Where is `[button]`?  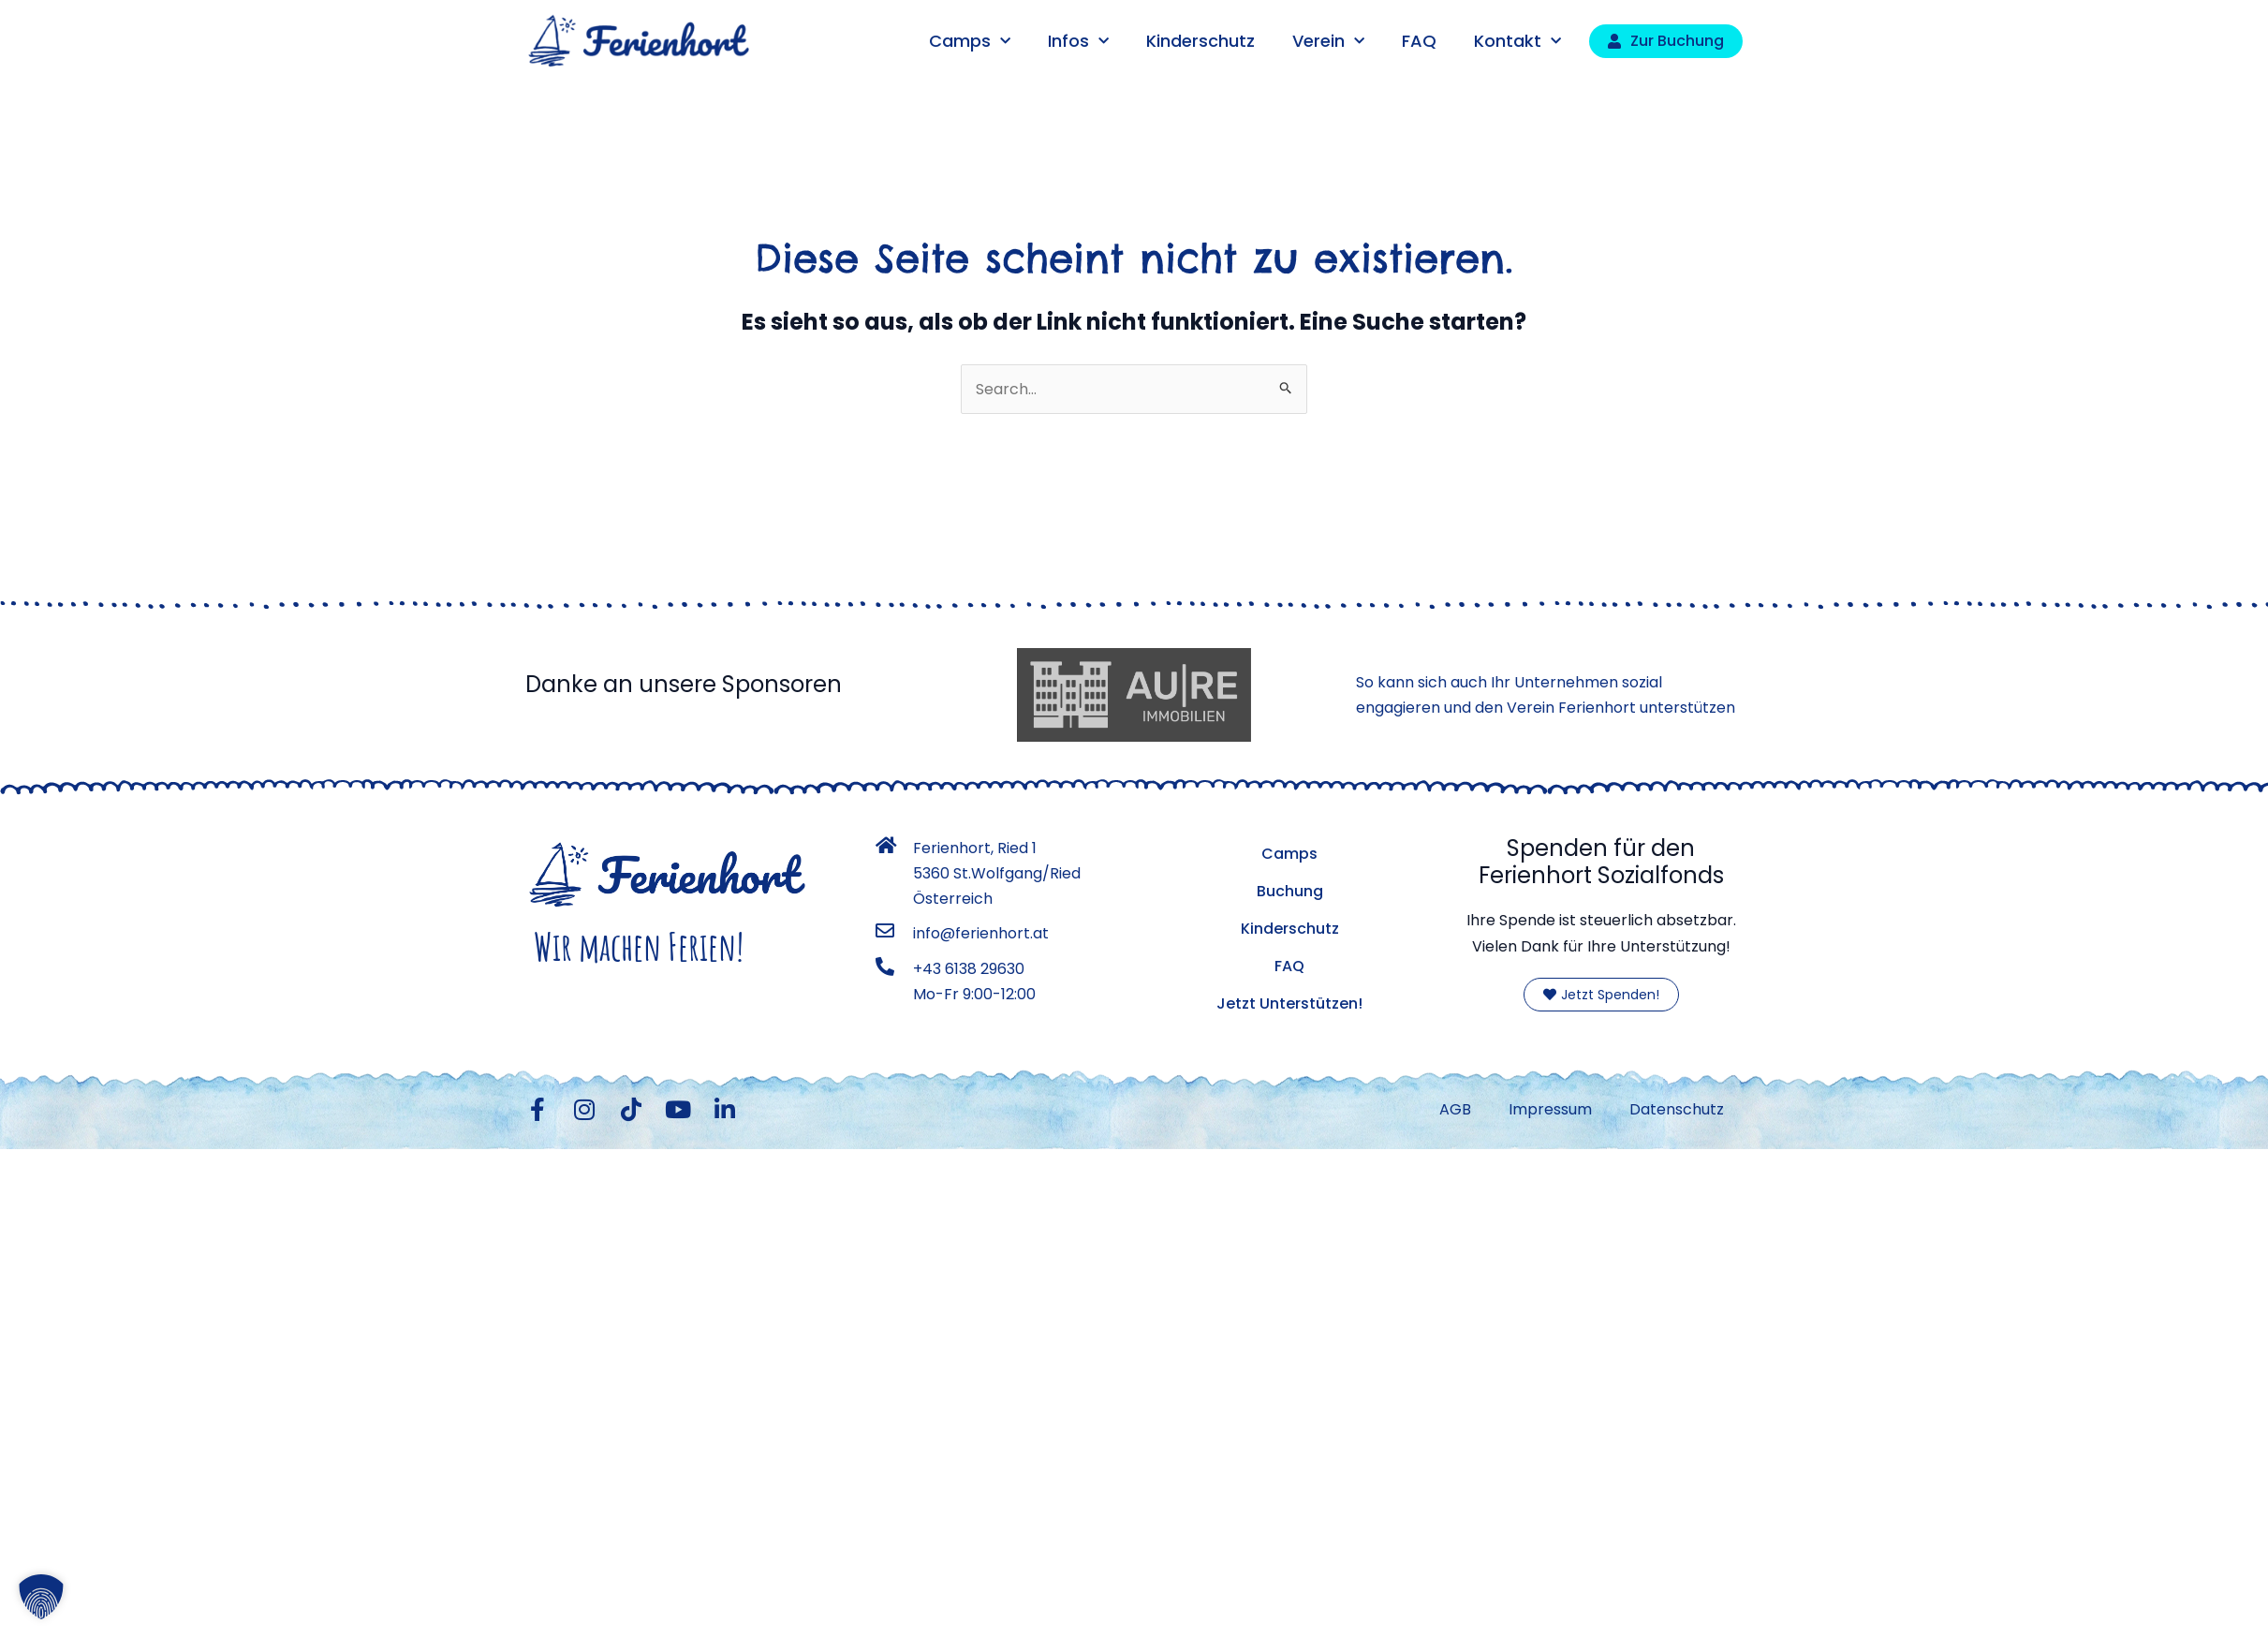 [button] is located at coordinates (41, 1597).